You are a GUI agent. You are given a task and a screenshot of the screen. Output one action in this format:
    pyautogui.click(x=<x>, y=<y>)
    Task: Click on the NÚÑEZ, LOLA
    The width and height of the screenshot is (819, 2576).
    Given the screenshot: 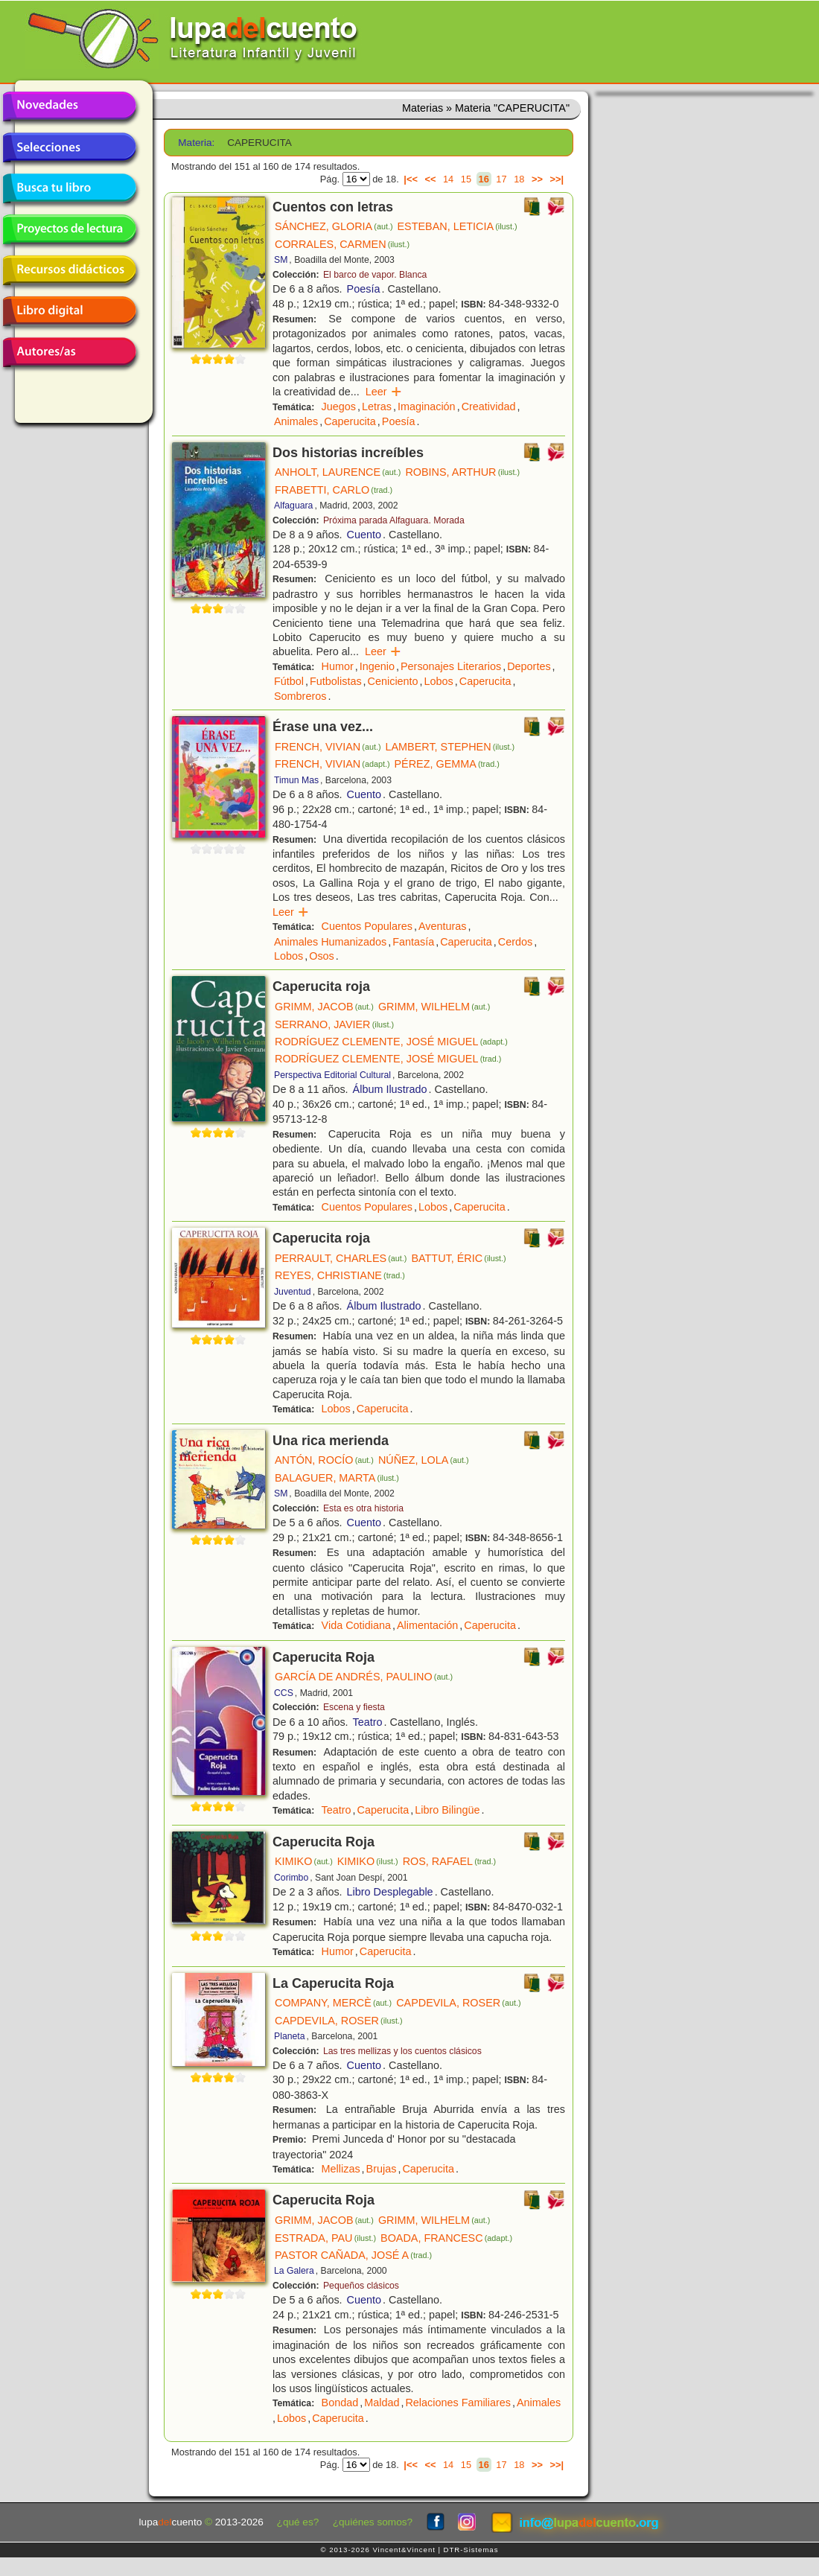 What is the action you would take?
    pyautogui.click(x=423, y=1460)
    